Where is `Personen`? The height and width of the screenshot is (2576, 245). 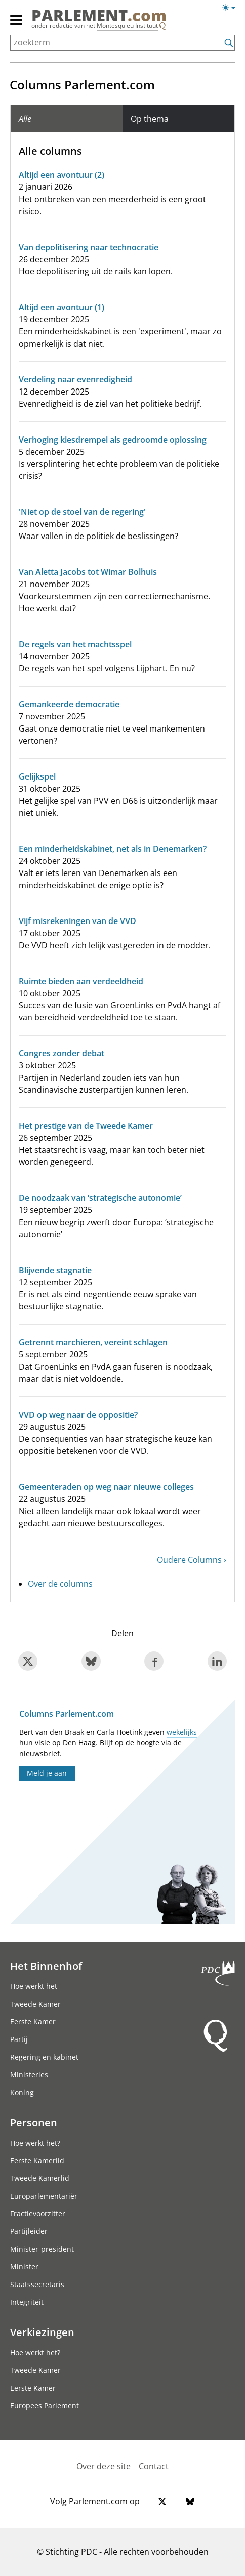 Personen is located at coordinates (33, 2122).